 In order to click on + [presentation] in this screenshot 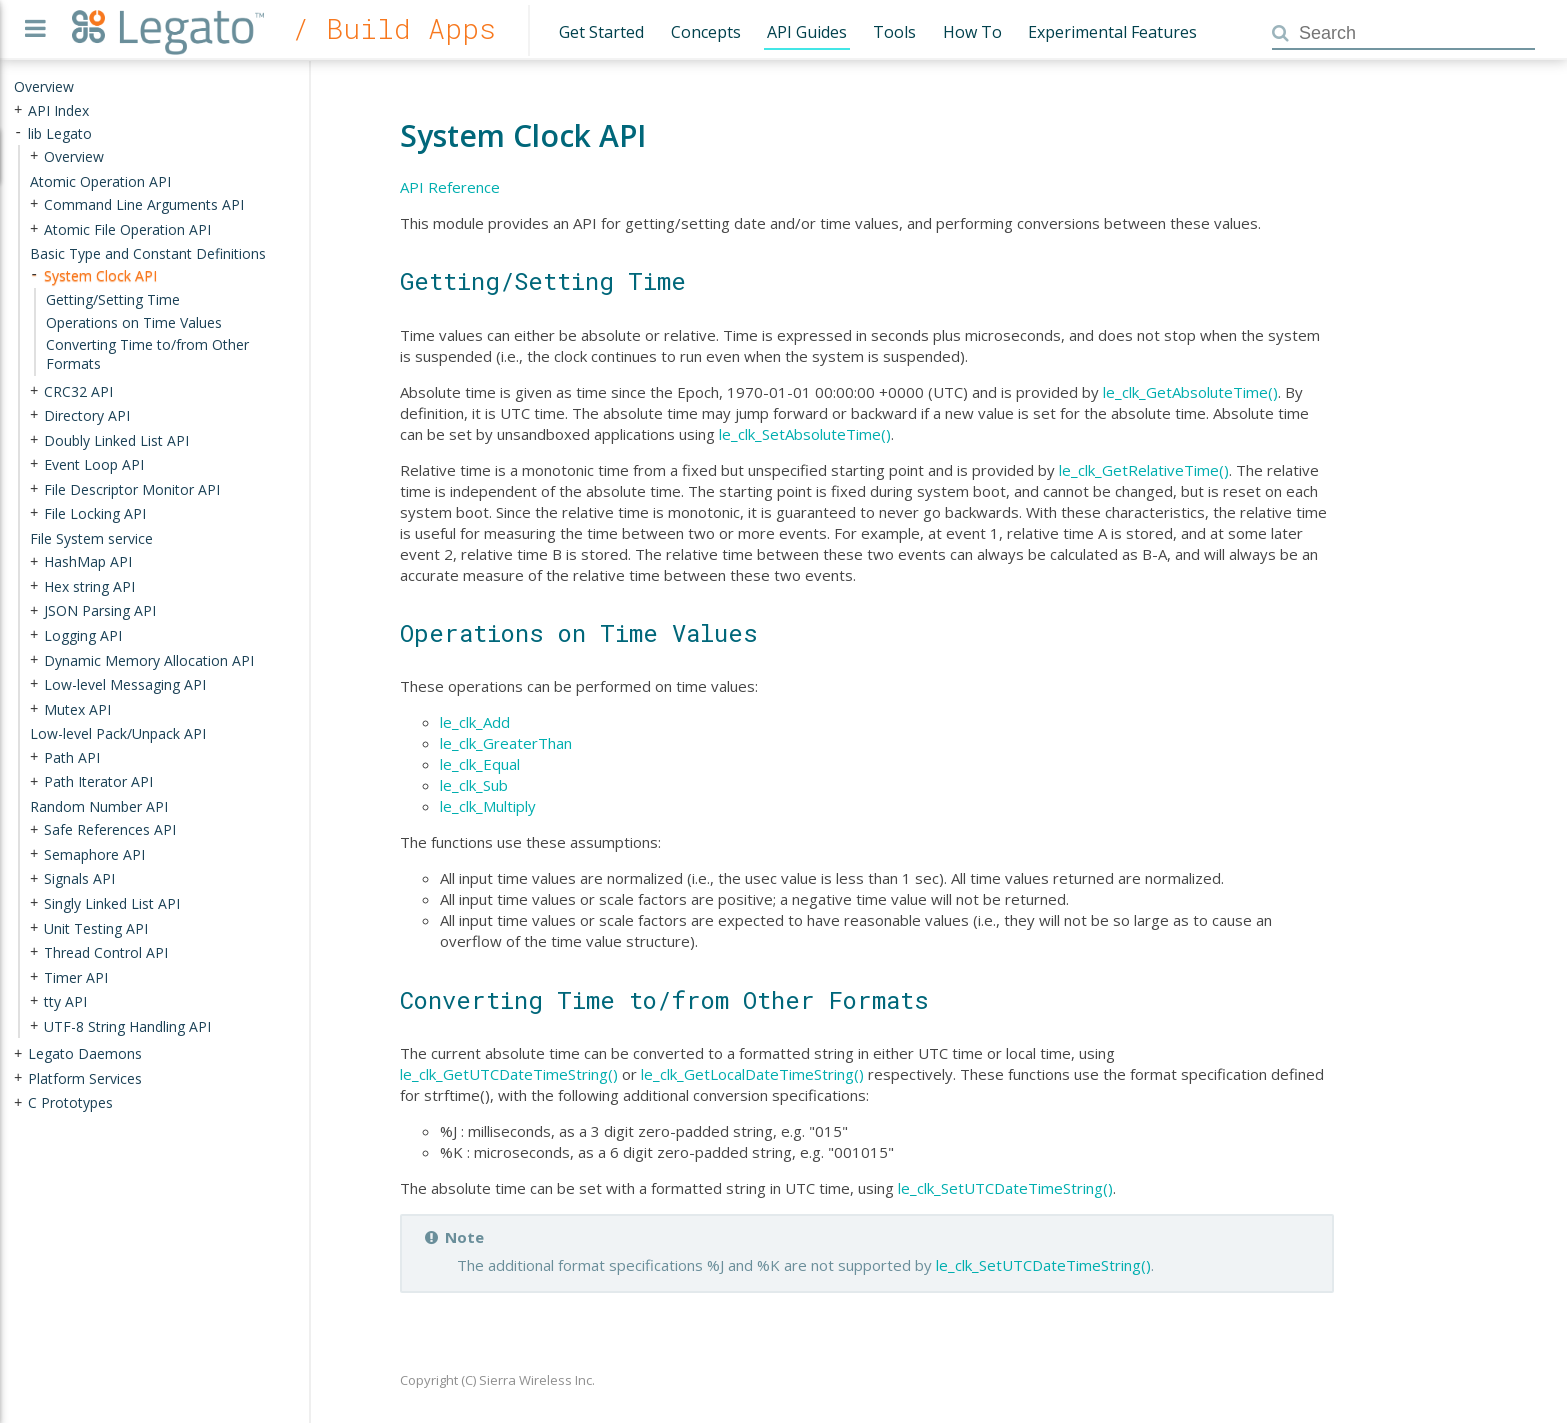, I will do `click(18, 109)`.